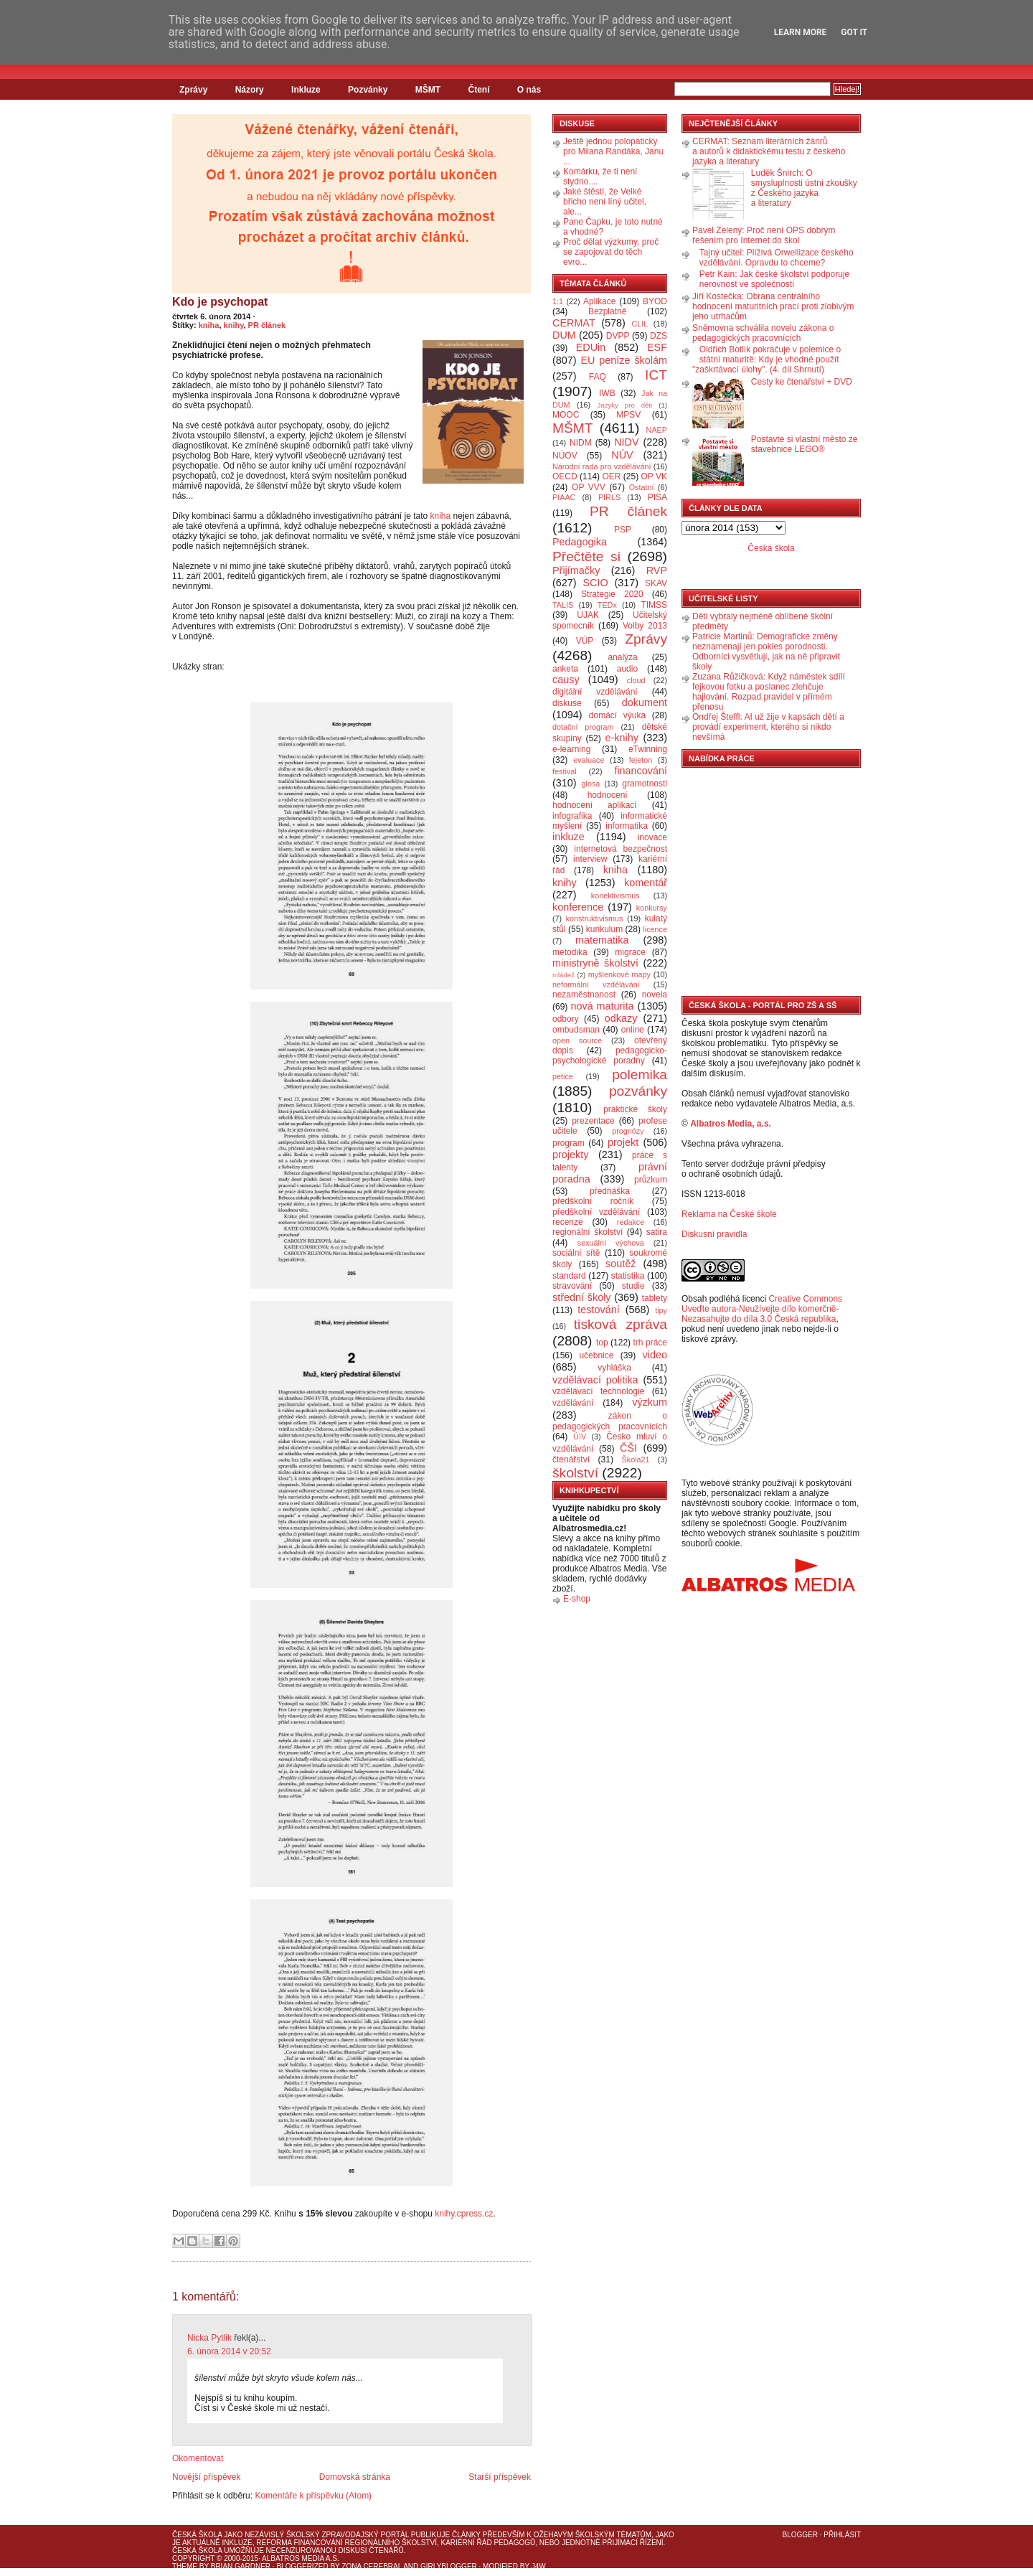 The image size is (1033, 2576). Describe the element at coordinates (657, 497) in the screenshot. I see `PISA` at that location.